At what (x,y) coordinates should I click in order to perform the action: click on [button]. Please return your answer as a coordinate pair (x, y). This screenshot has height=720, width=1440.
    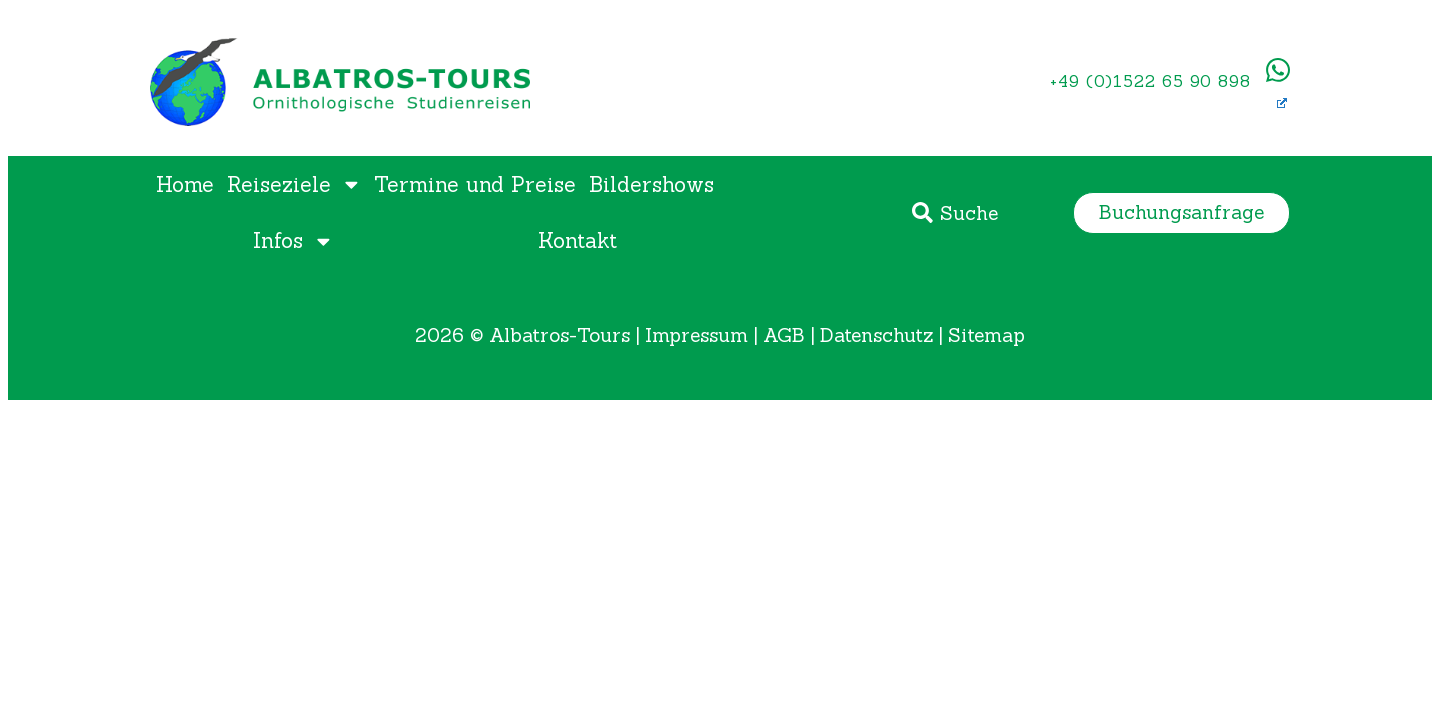
    Looking at the image, I should click on (1181, 212).